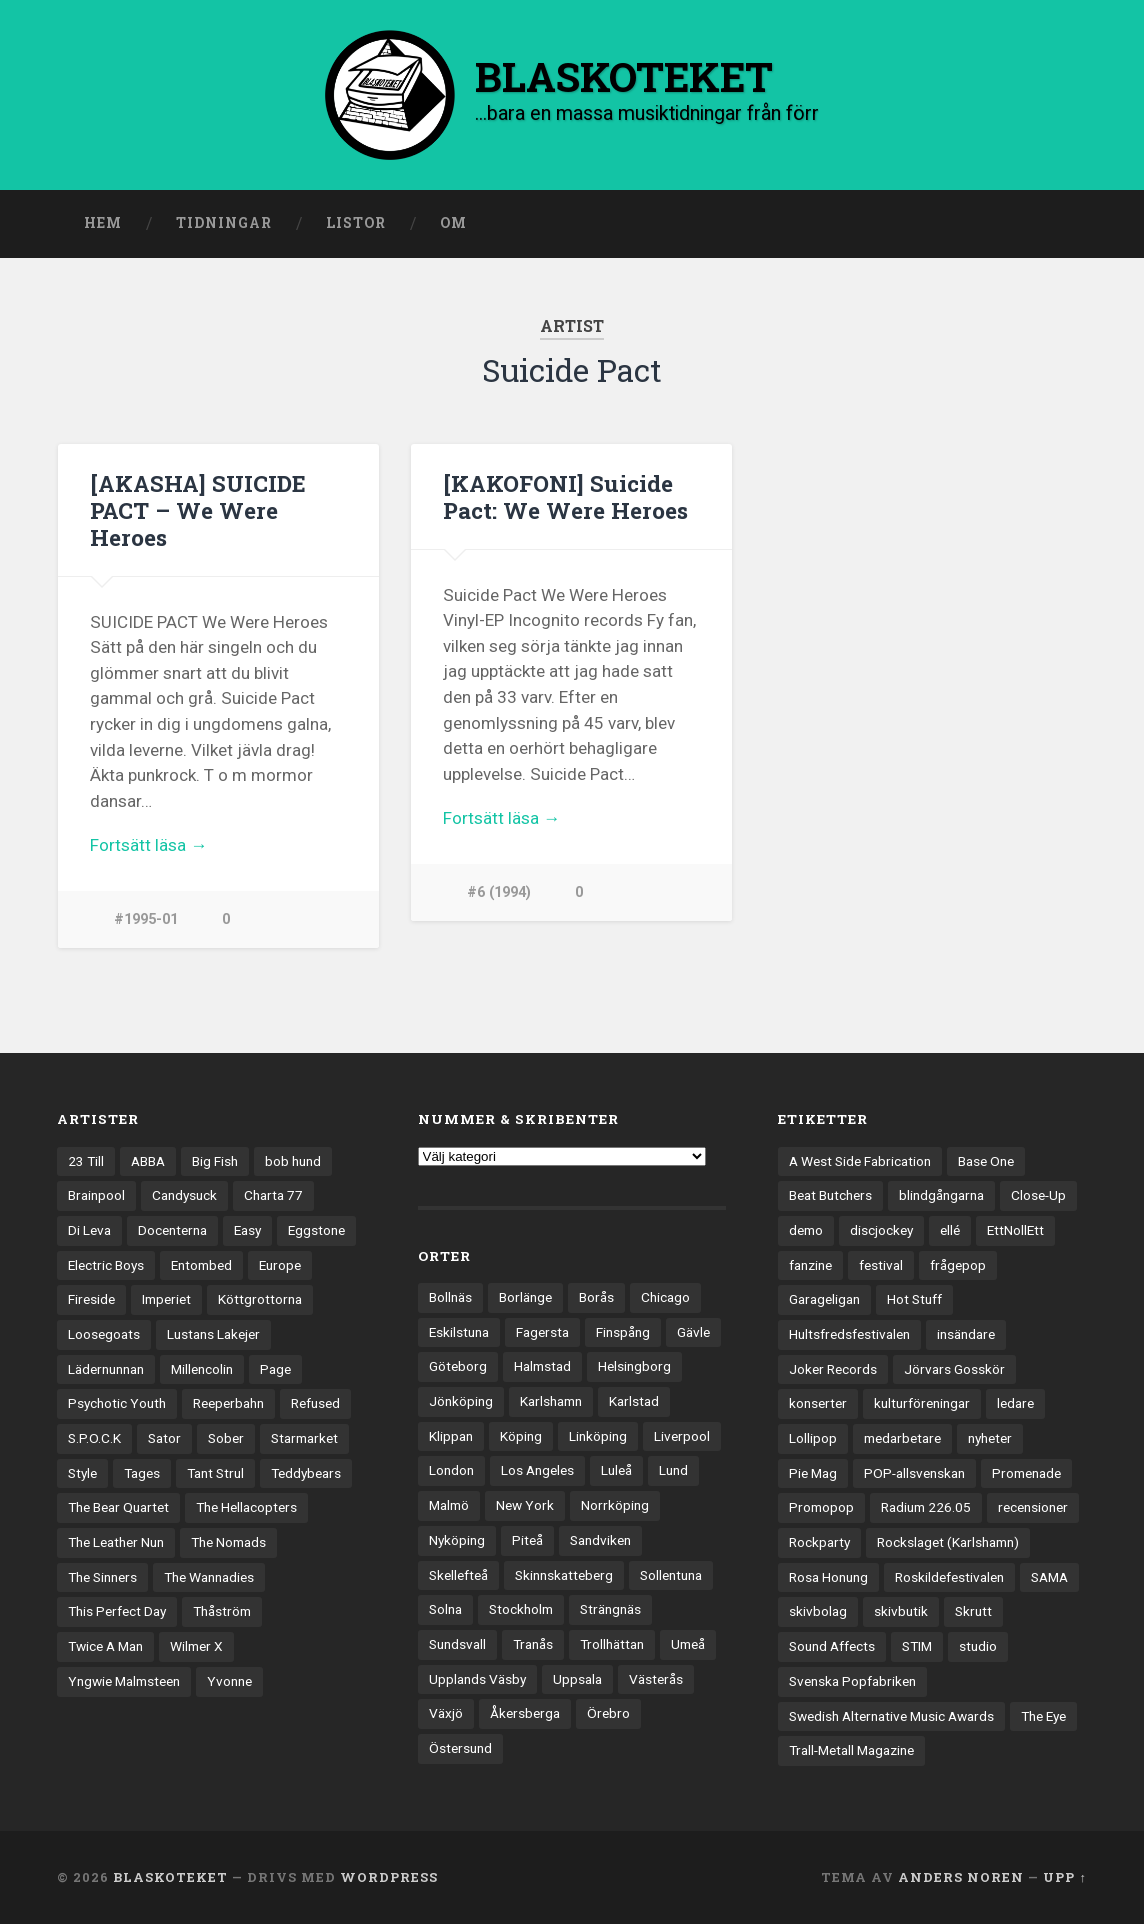 Image resolution: width=1144 pixels, height=1924 pixels. What do you see at coordinates (828, 1577) in the screenshot?
I see `Rosa Honung [Rosa Honung (4 objekt)]` at bounding box center [828, 1577].